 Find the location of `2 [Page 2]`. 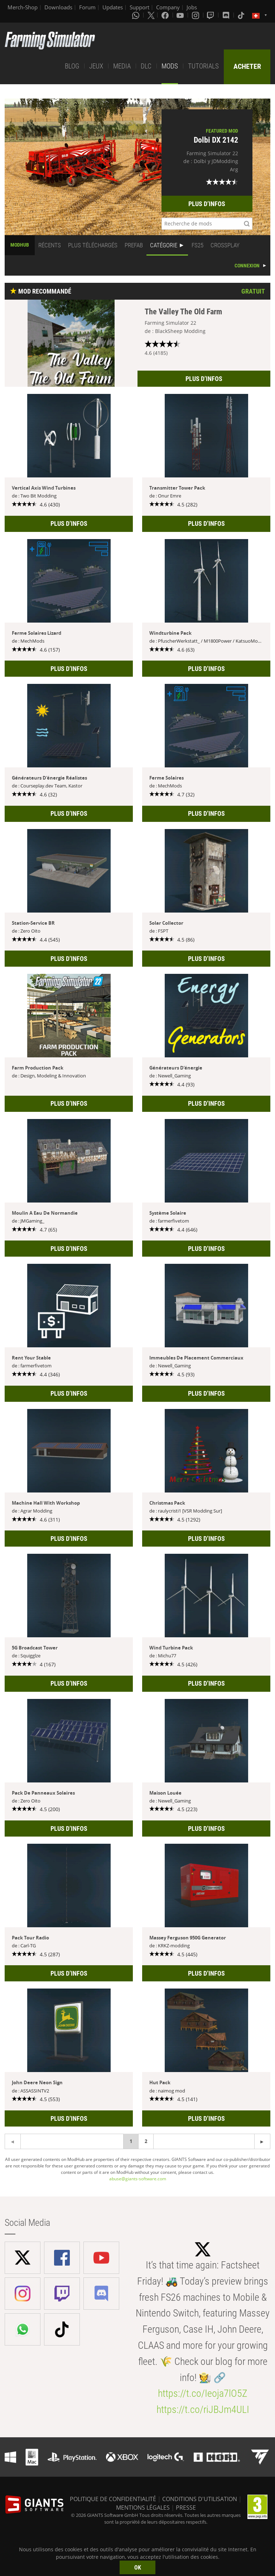

2 [Page 2] is located at coordinates (146, 2141).